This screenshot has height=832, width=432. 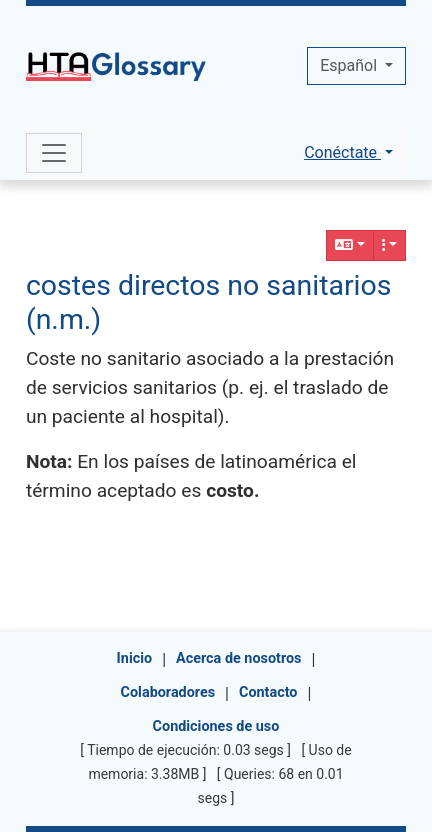 I want to click on Español, so click(x=350, y=65).